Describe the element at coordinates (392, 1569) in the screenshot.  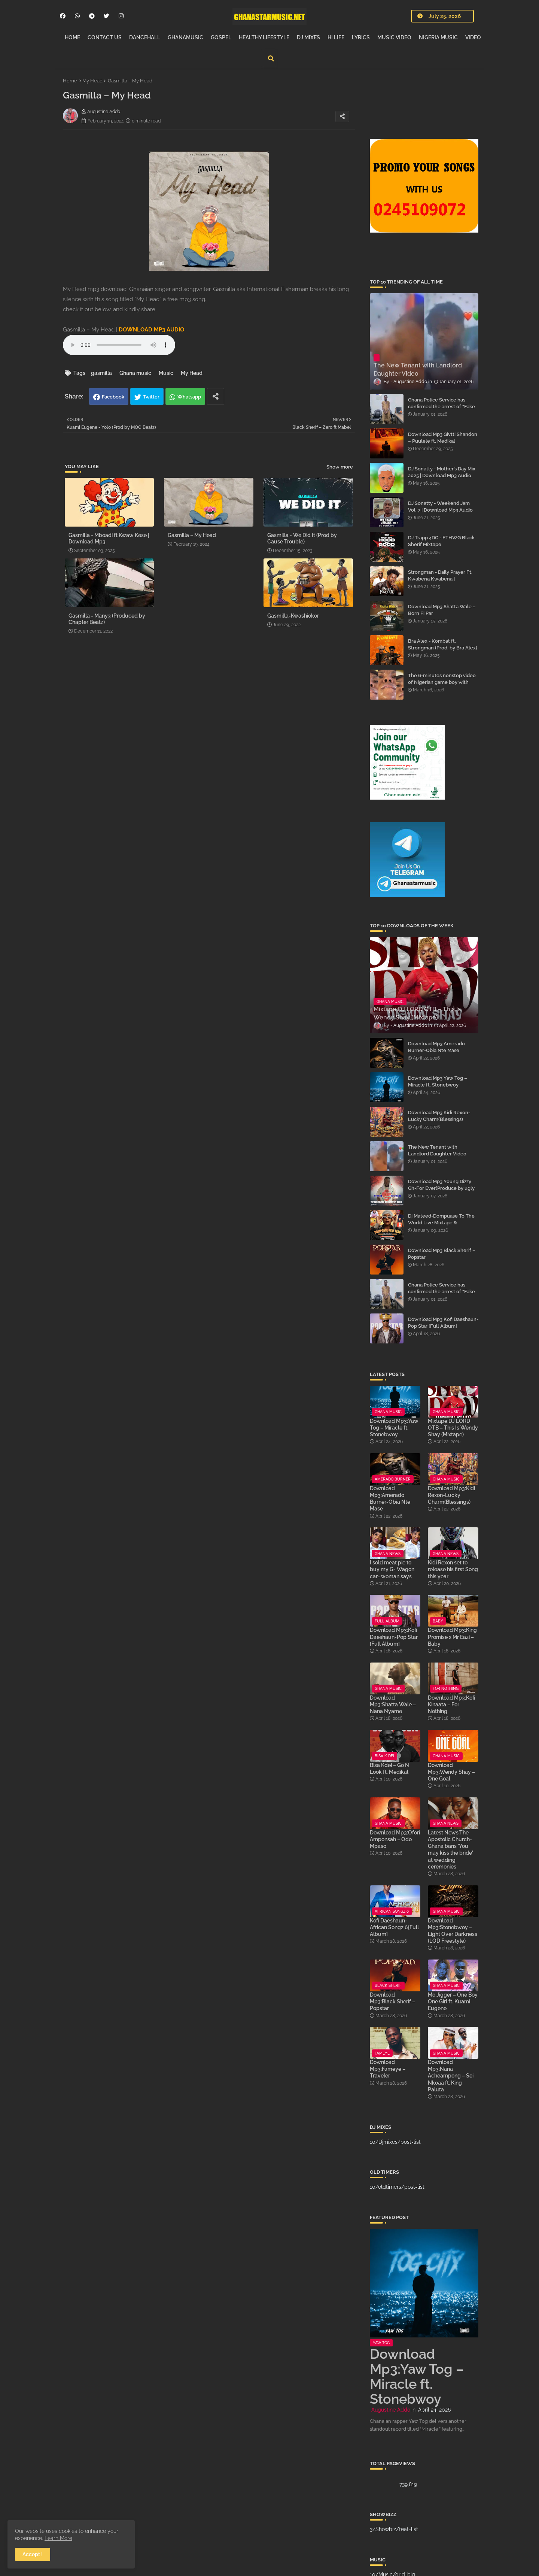
I see `I sold meat pie to buy my G- Wagon car- woman says` at that location.